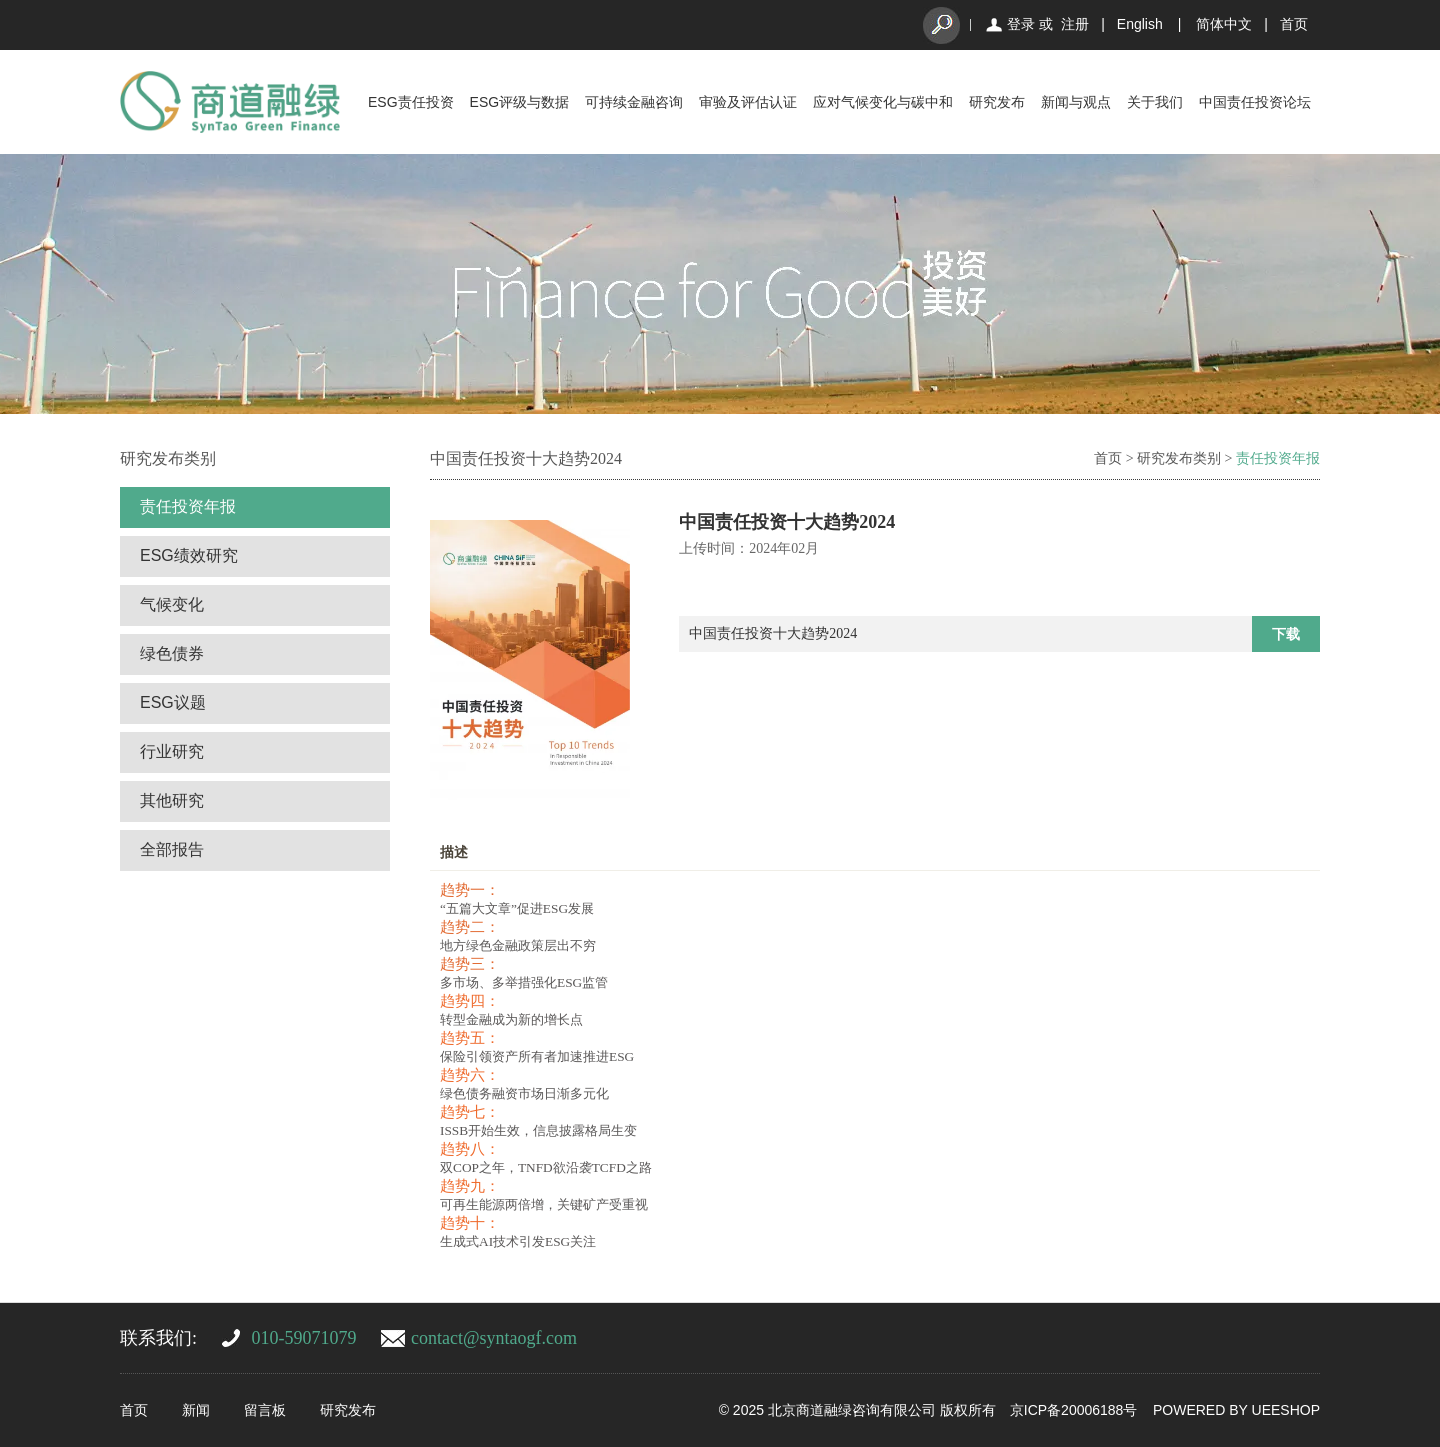 The image size is (1440, 1447). Describe the element at coordinates (1294, 24) in the screenshot. I see `首页` at that location.